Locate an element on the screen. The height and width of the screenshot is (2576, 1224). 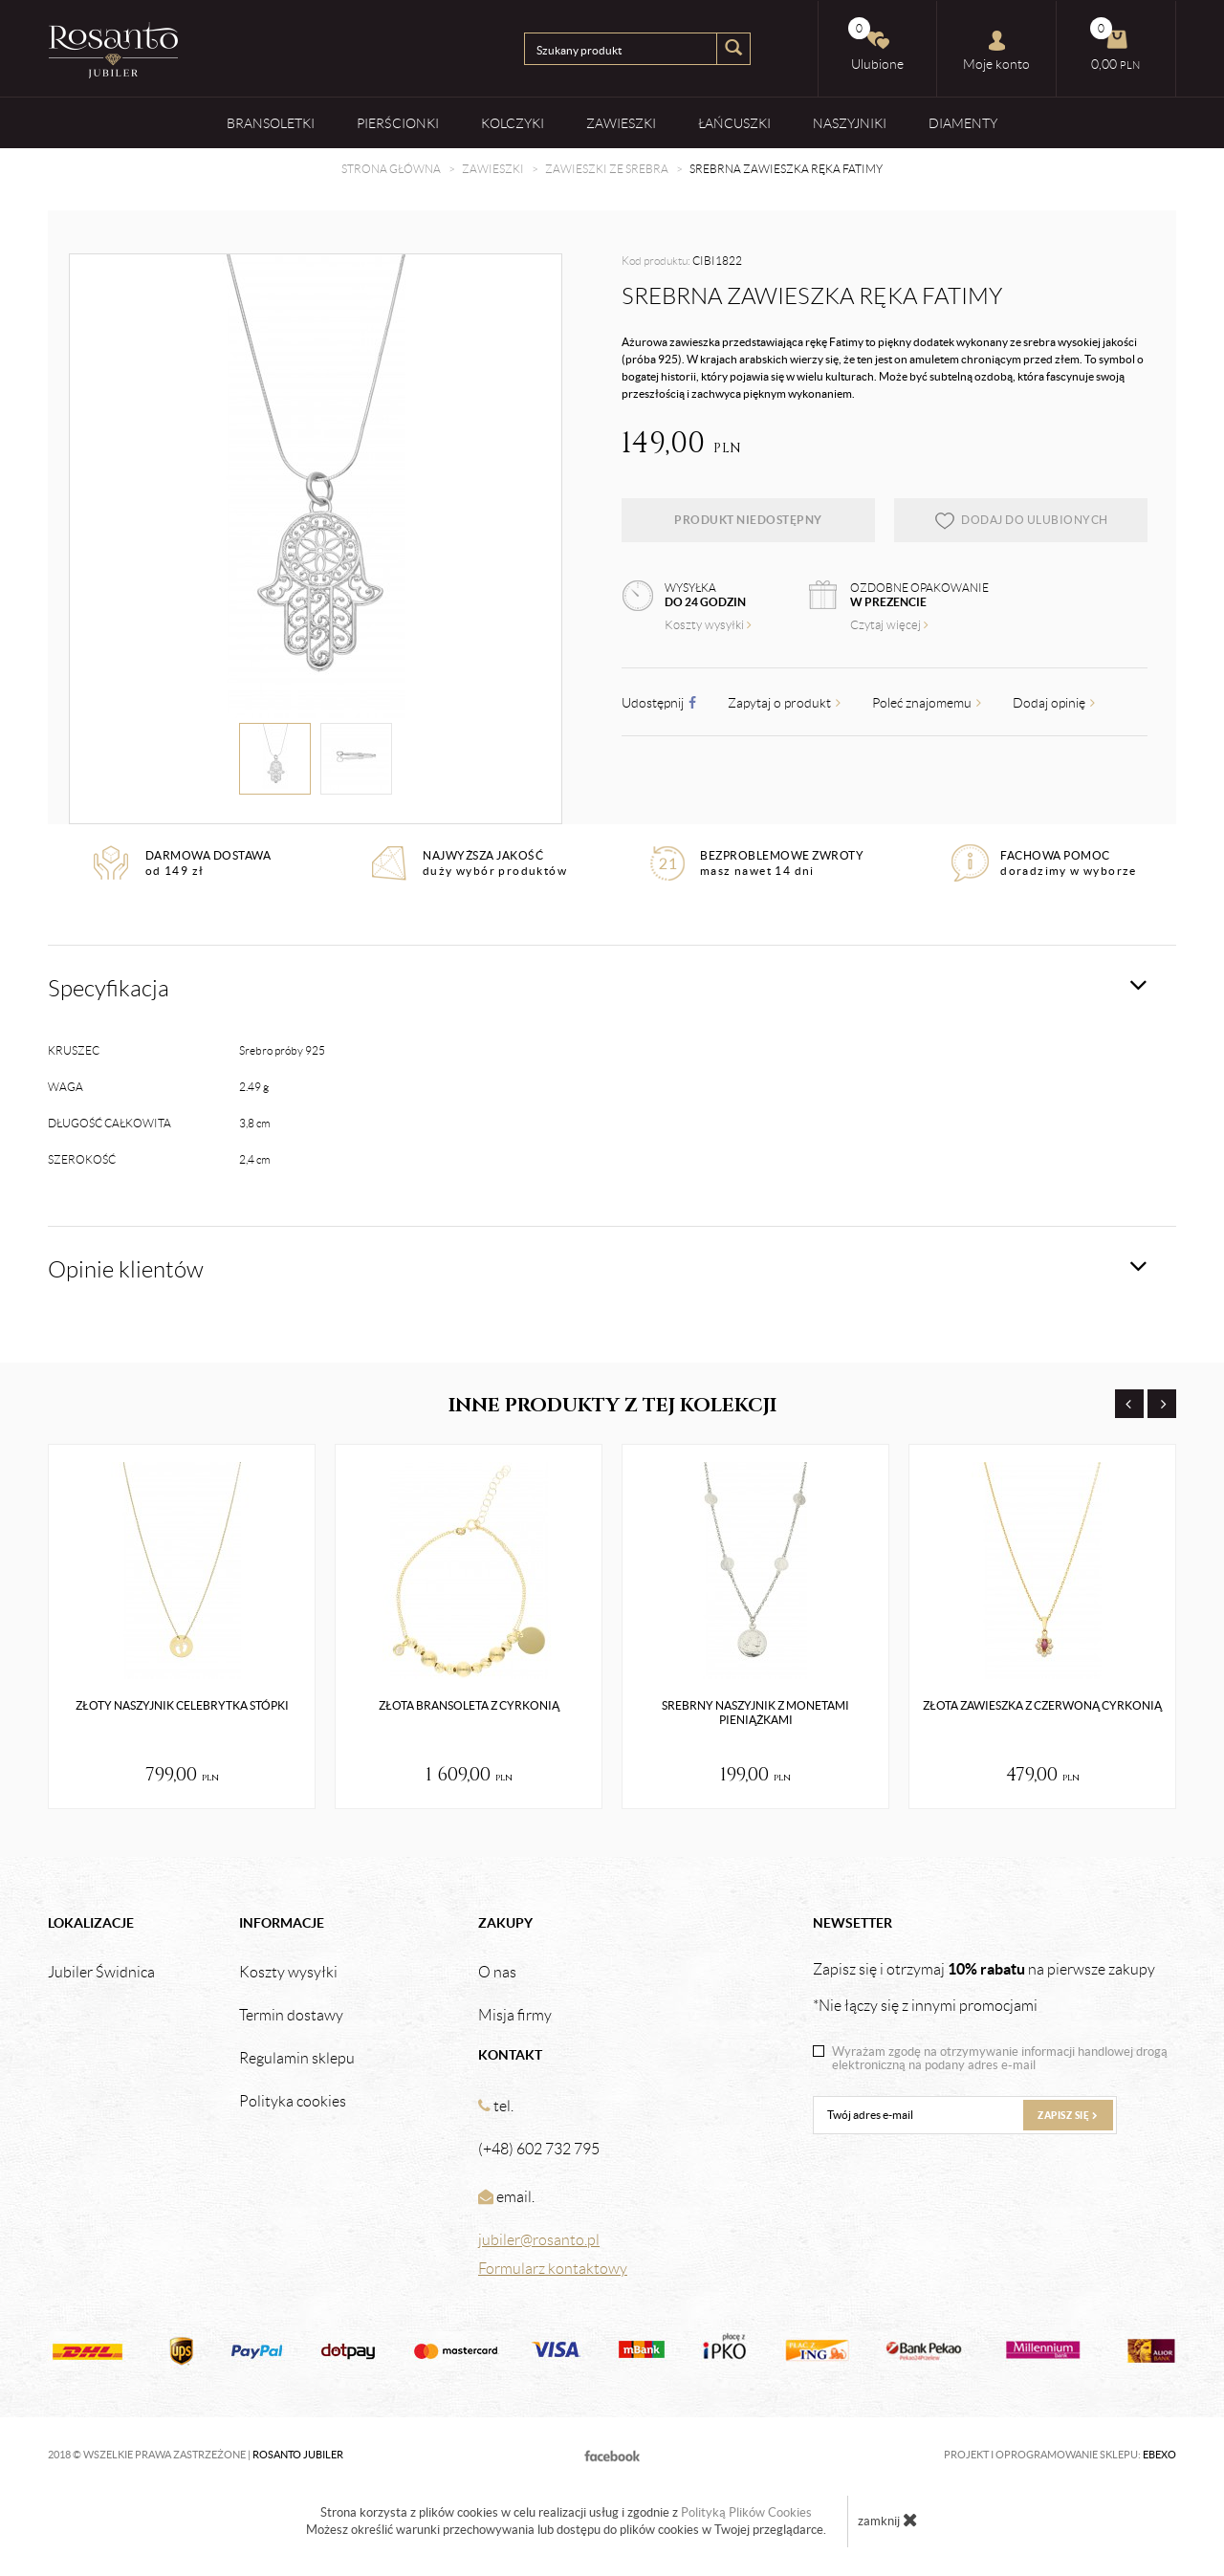
Termin dostawy is located at coordinates (291, 2015).